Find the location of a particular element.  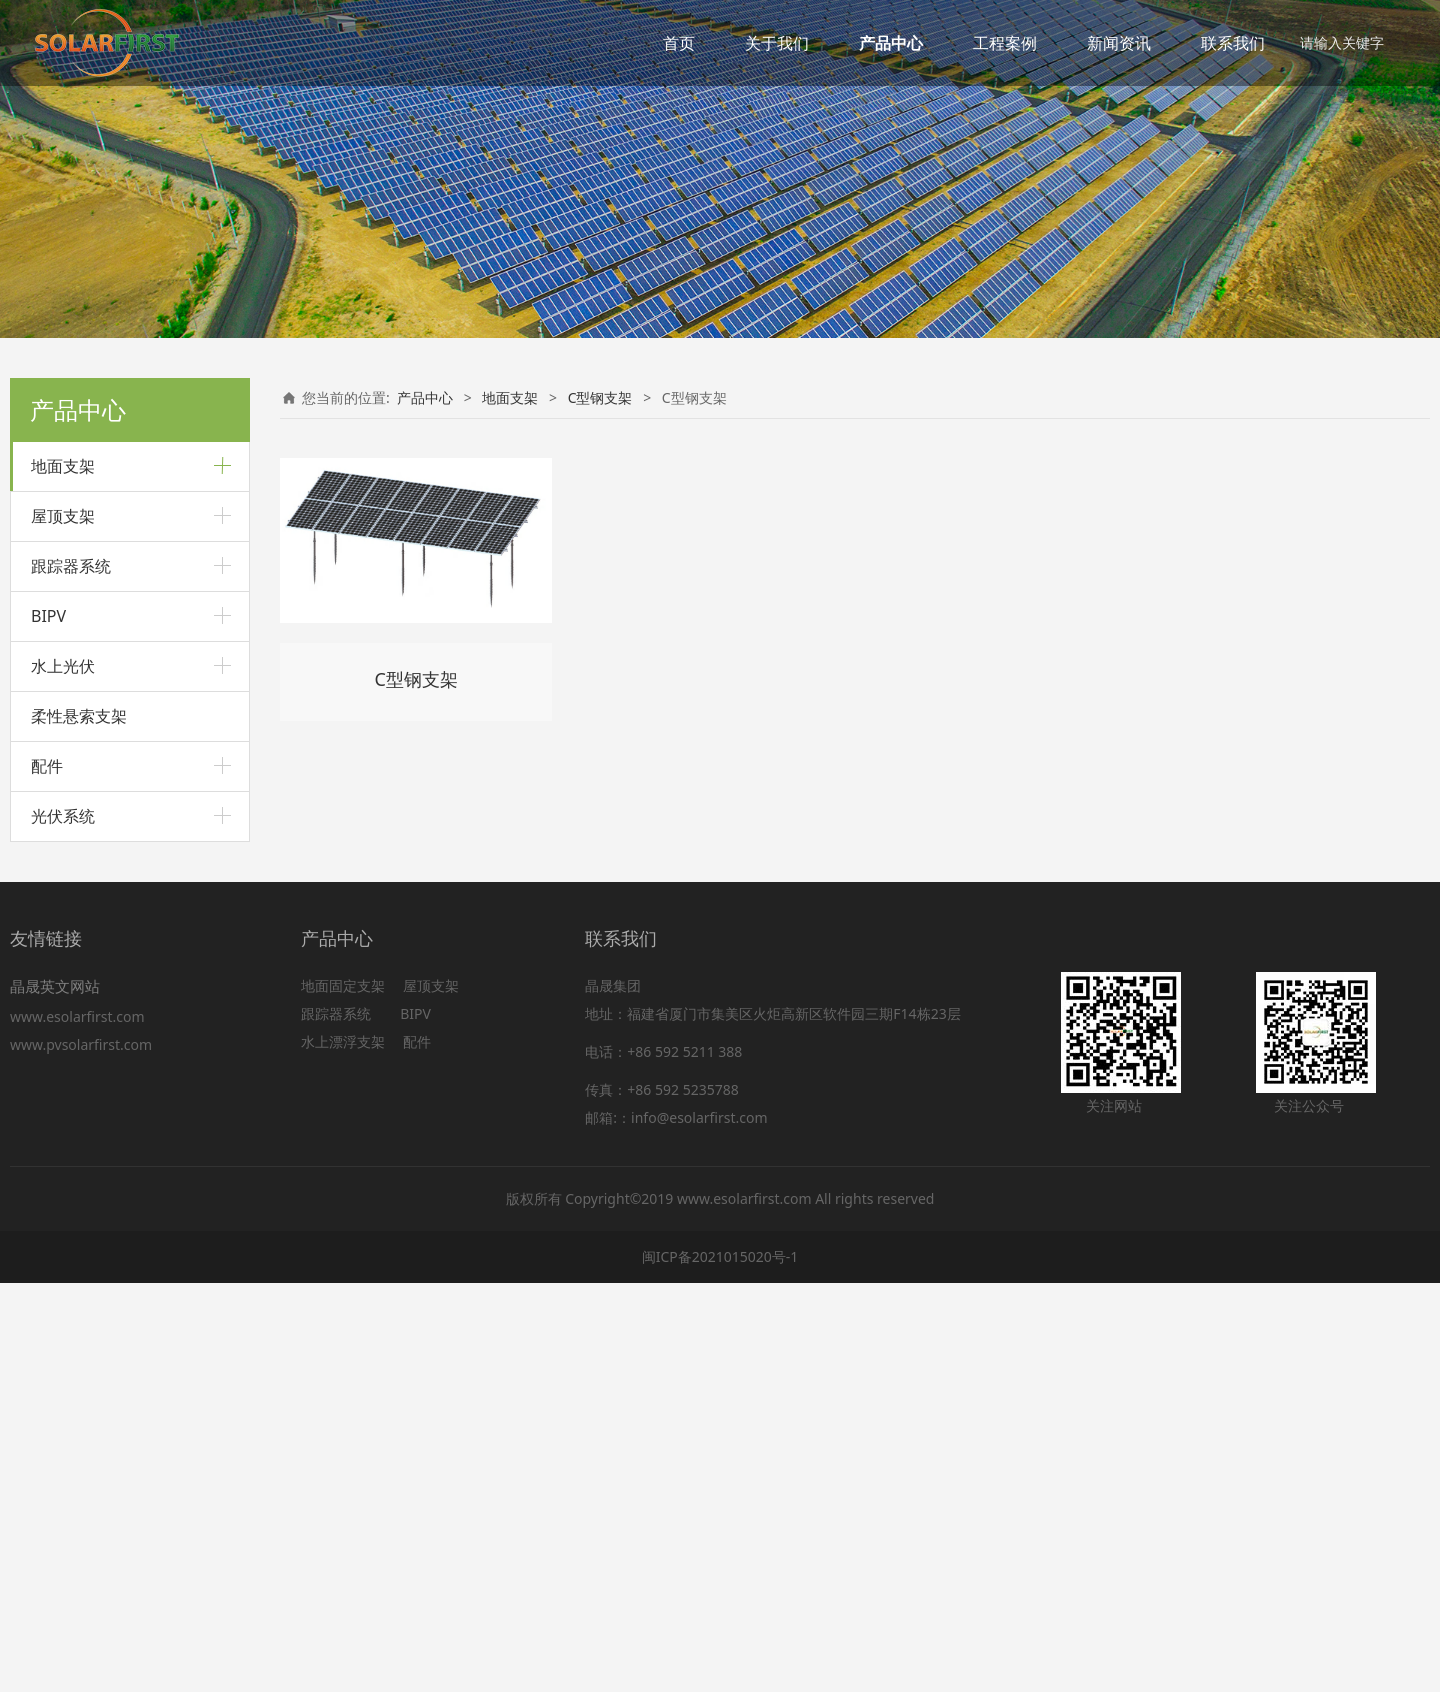

地面固定支架 is located at coordinates (343, 1394).